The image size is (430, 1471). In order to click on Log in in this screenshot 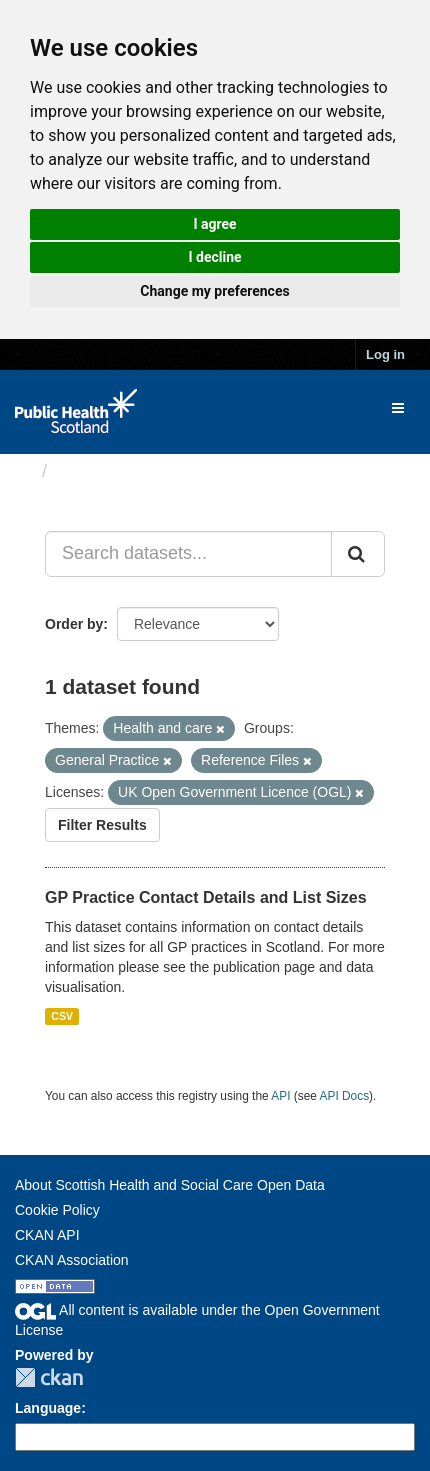, I will do `click(385, 354)`.